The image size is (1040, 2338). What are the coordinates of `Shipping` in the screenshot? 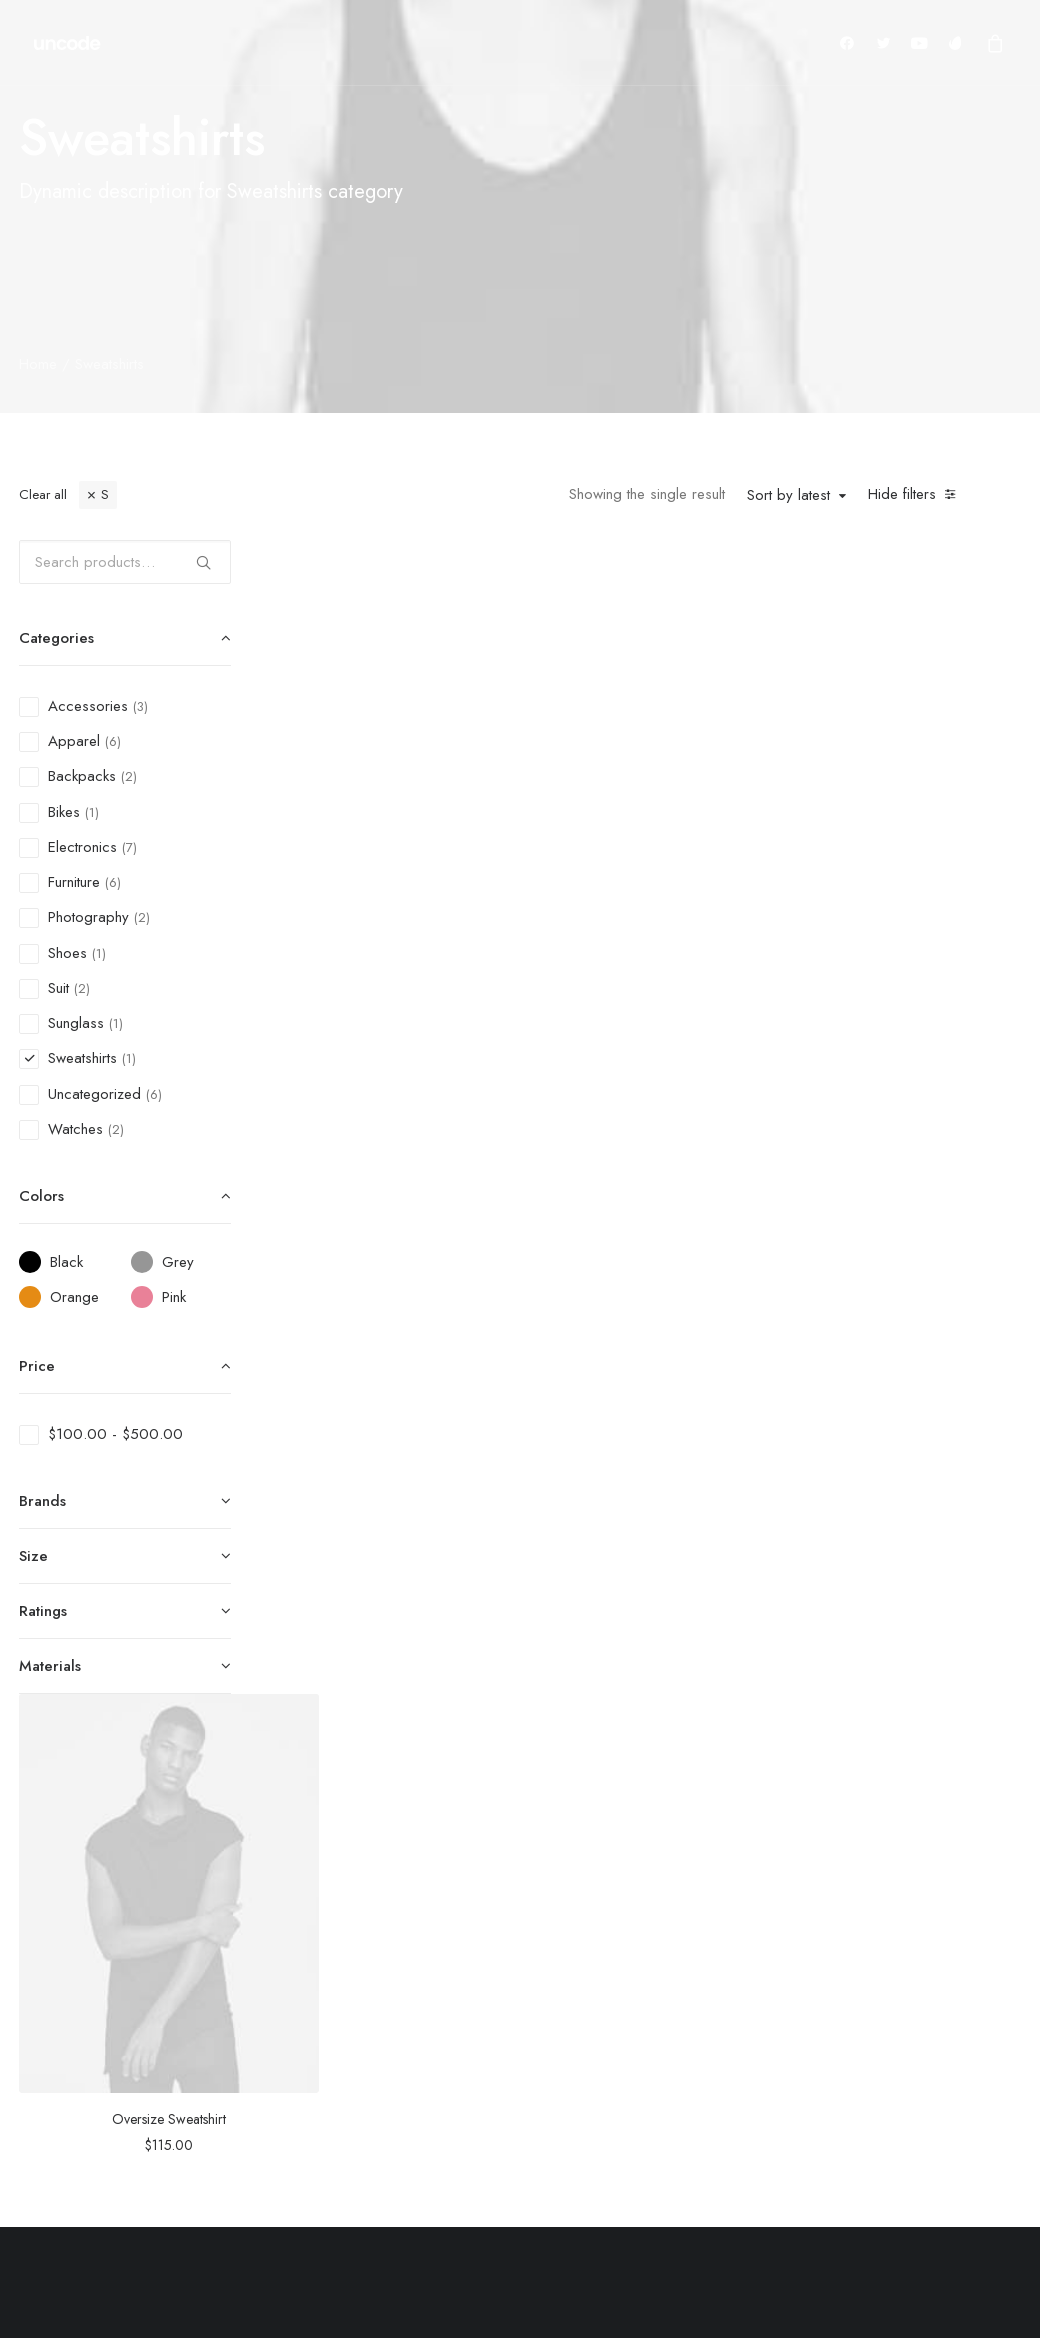 It's located at (817, 1963).